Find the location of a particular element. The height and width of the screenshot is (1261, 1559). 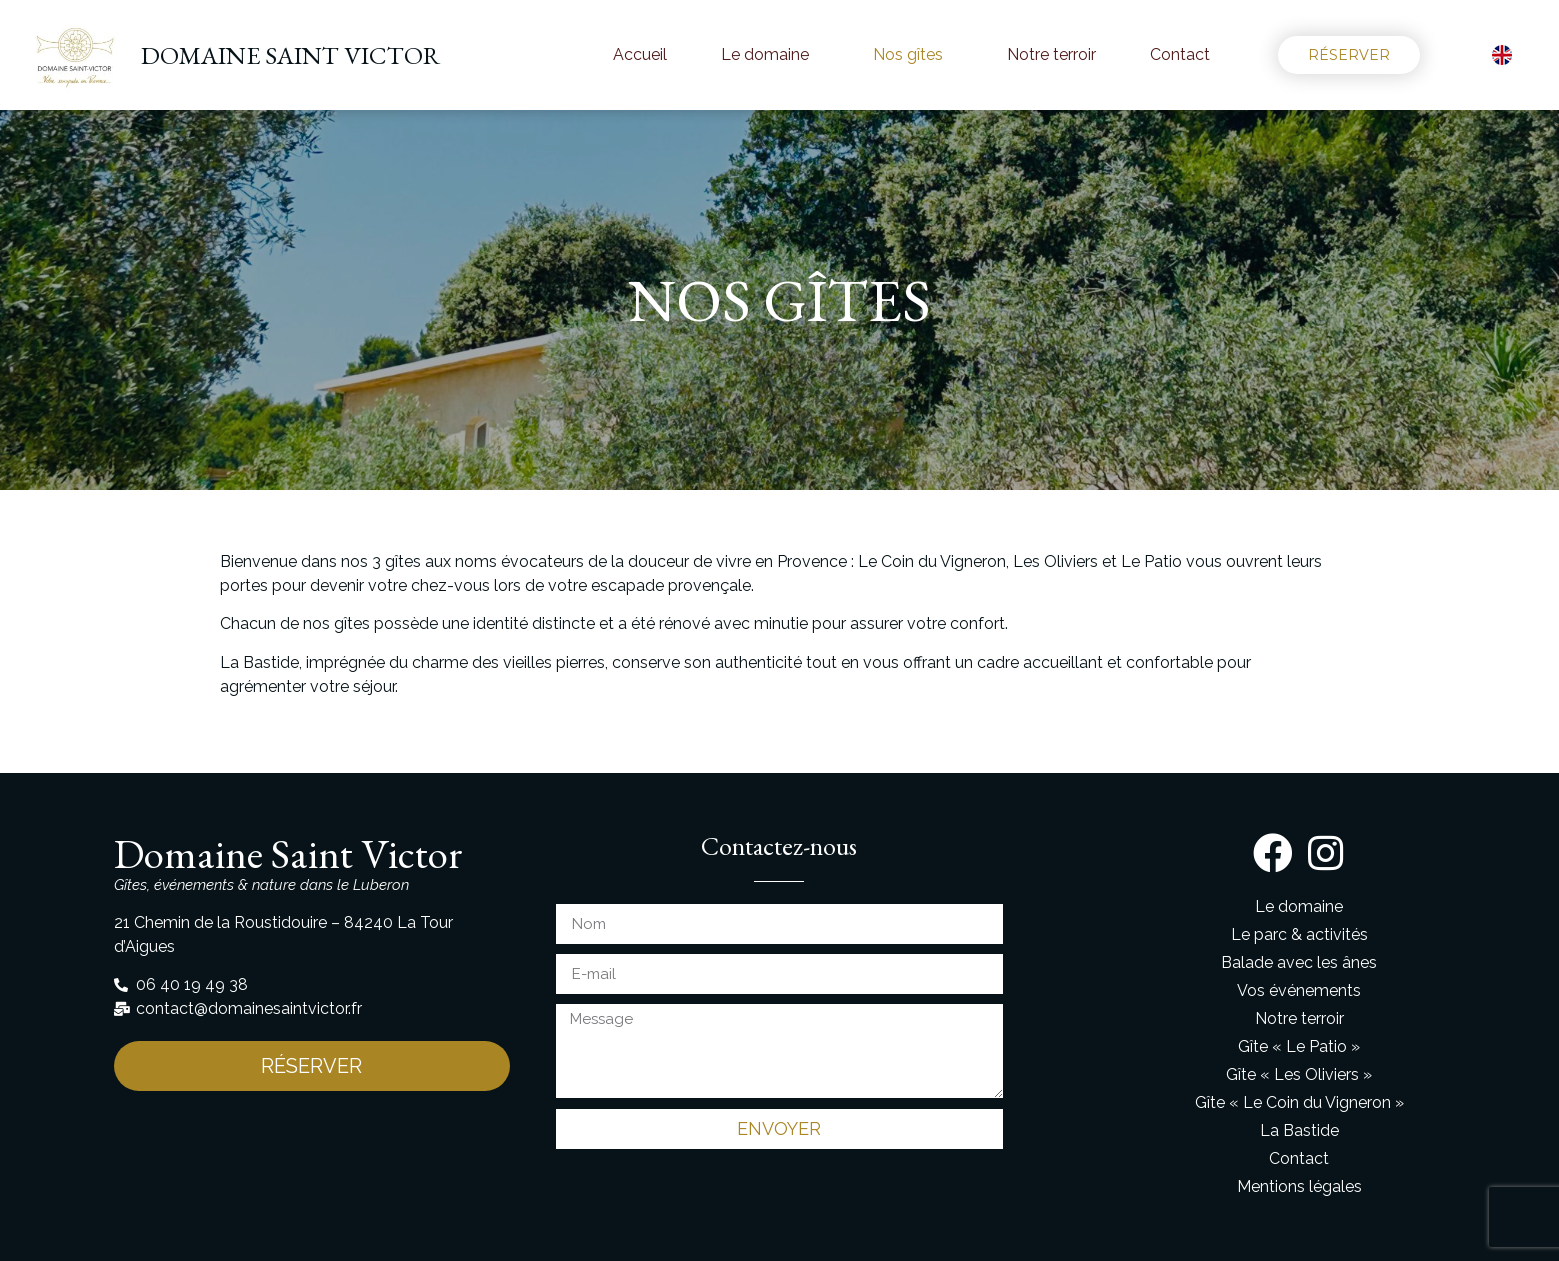

Gîte « Le Coin du Vigneron » is located at coordinates (1299, 1102).